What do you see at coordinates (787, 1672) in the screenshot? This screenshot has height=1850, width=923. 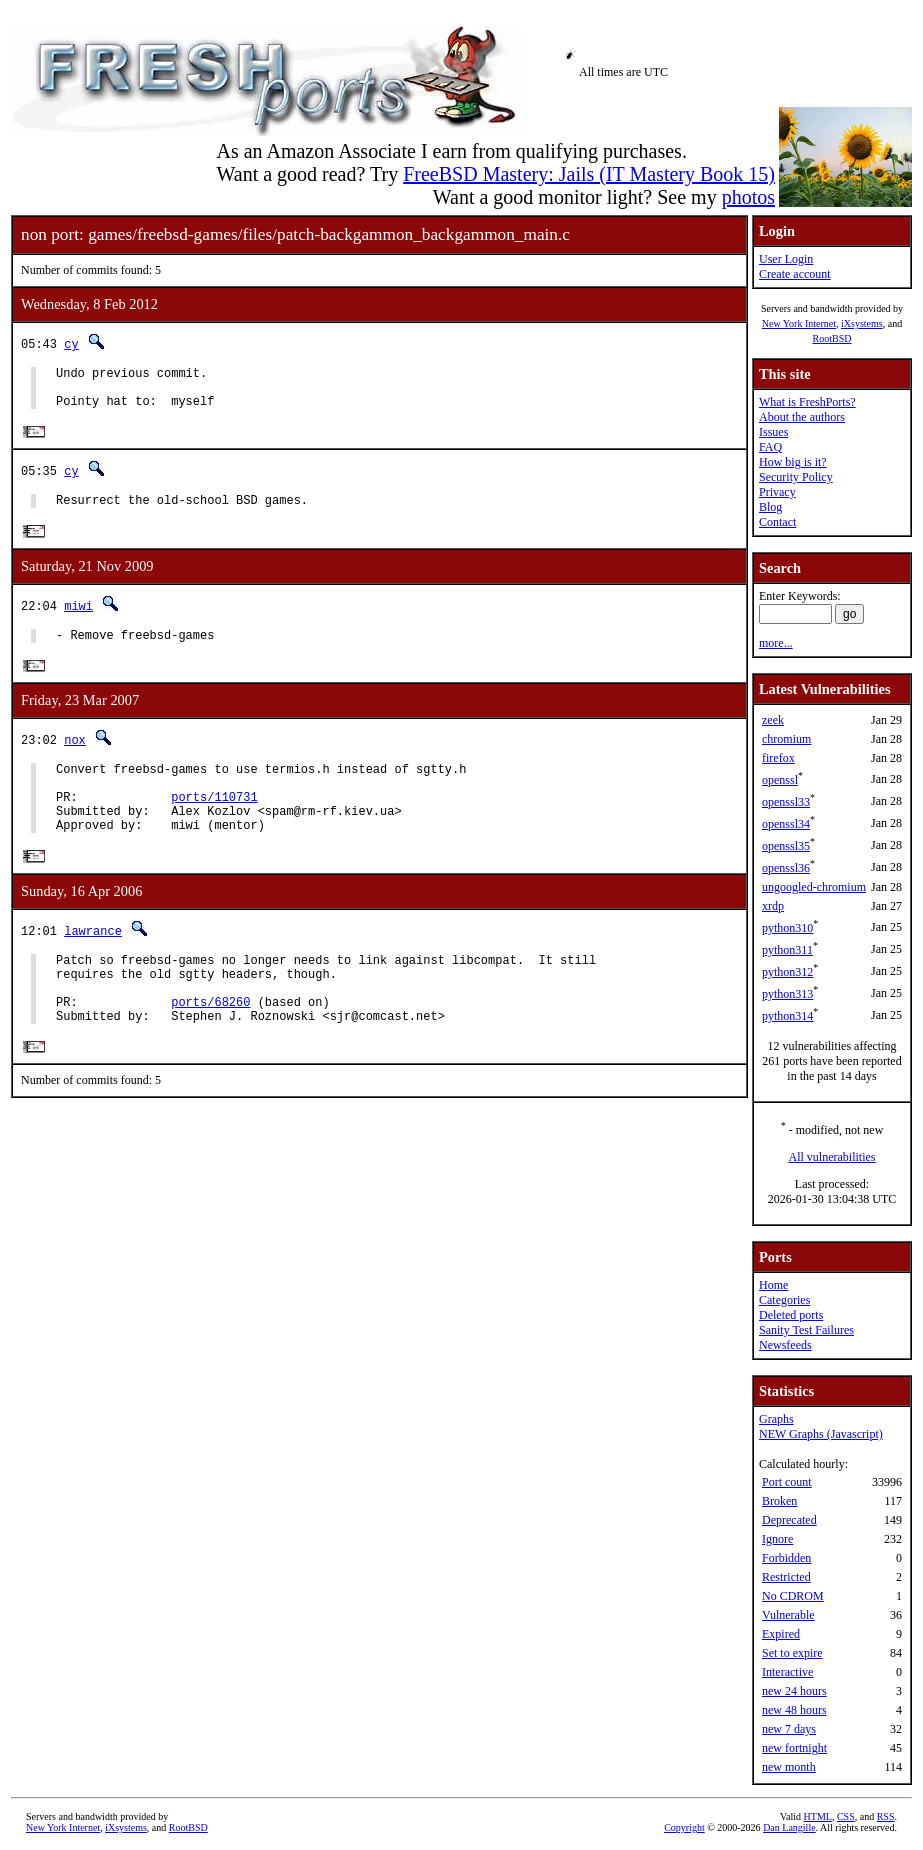 I see `Interactive` at bounding box center [787, 1672].